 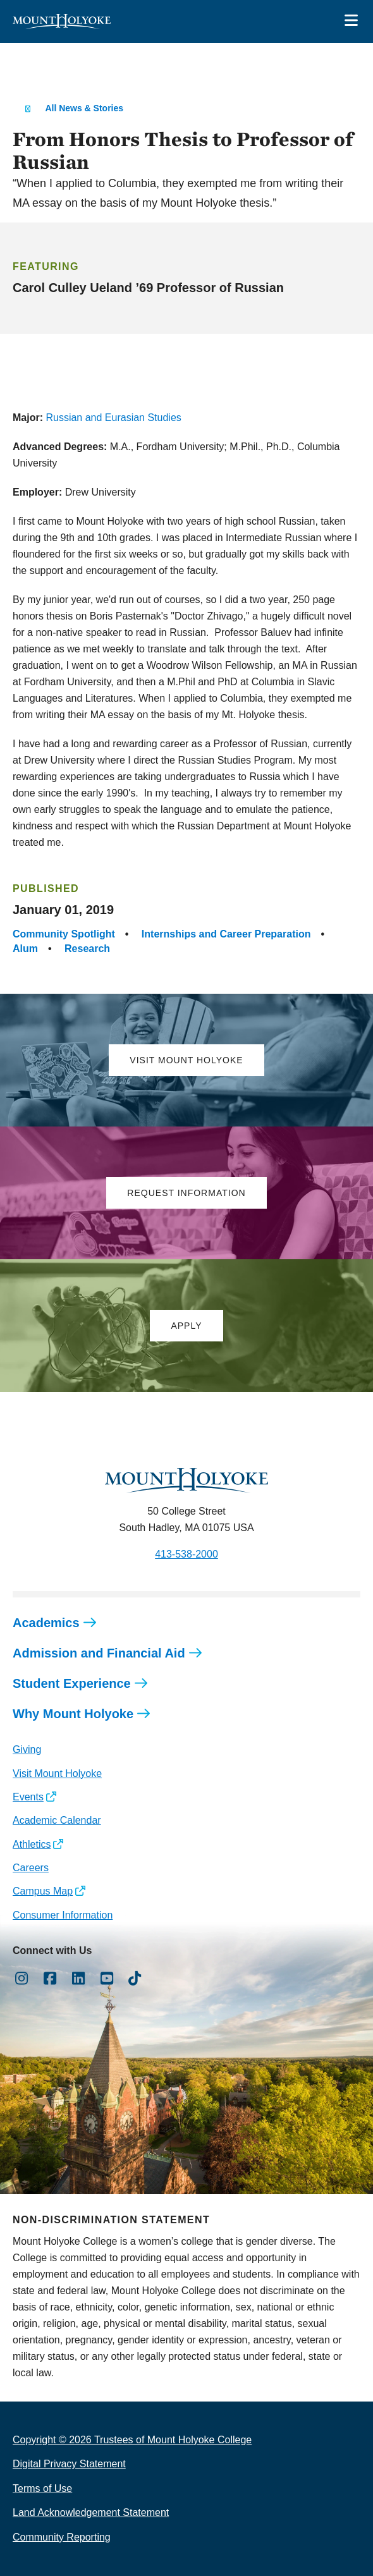 What do you see at coordinates (46, 1623) in the screenshot?
I see `Academics` at bounding box center [46, 1623].